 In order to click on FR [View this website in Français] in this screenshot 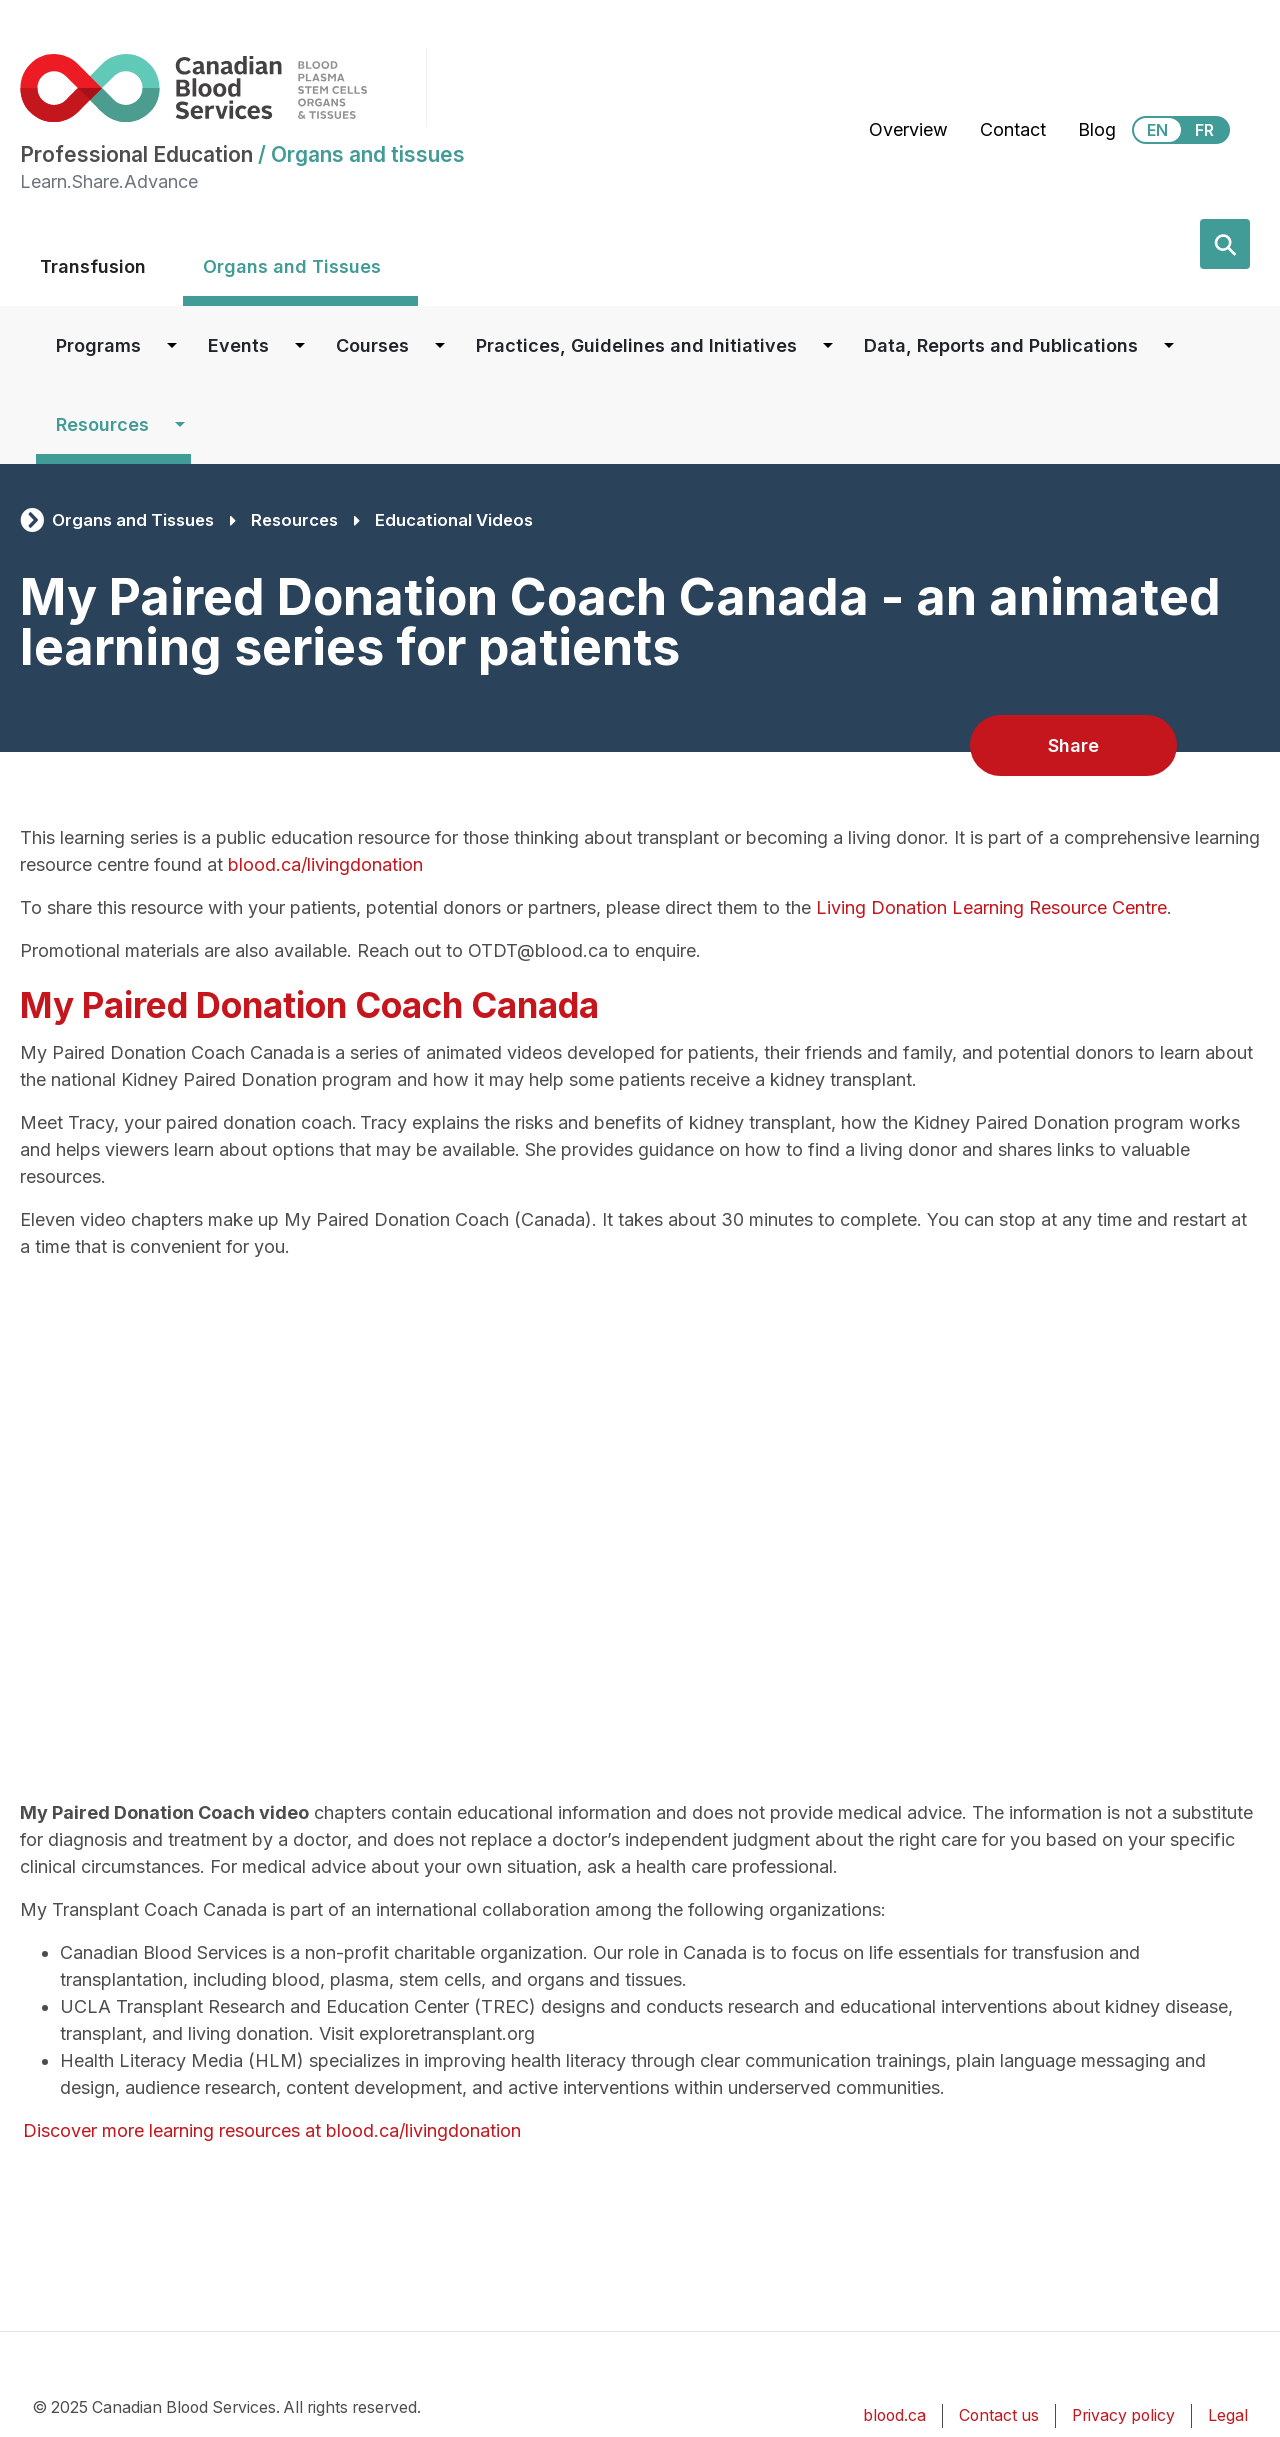, I will do `click(1204, 130)`.